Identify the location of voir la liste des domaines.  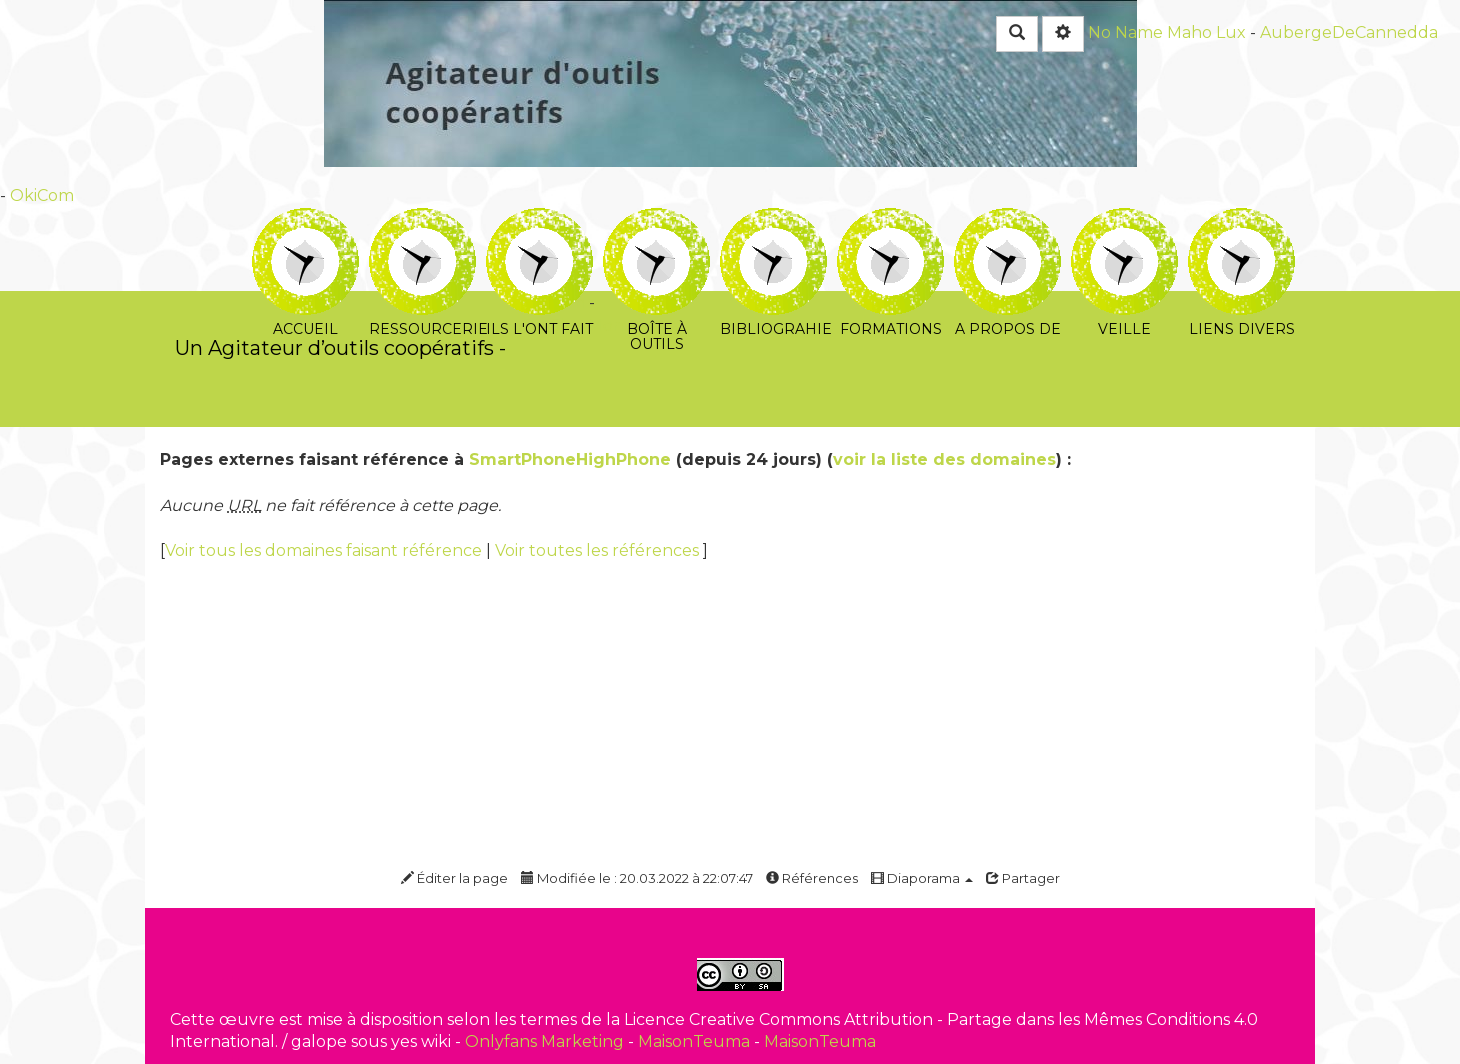
(944, 459).